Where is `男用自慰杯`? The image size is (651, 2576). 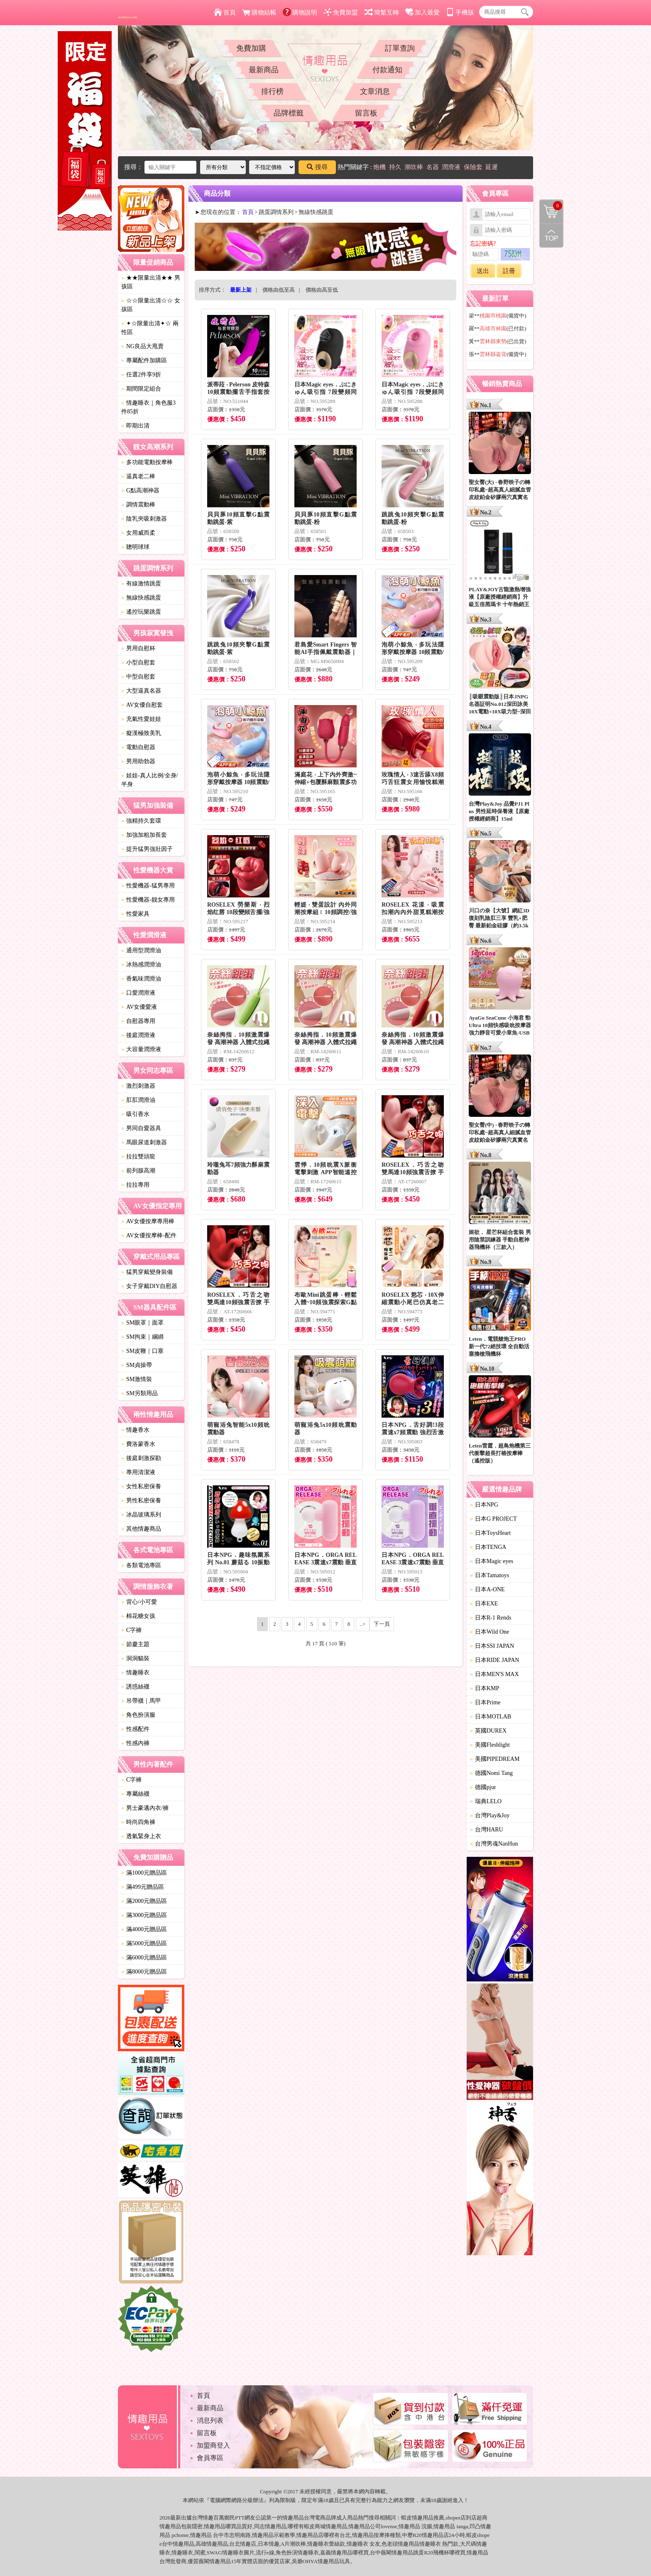
男用自慰杯 is located at coordinates (138, 648).